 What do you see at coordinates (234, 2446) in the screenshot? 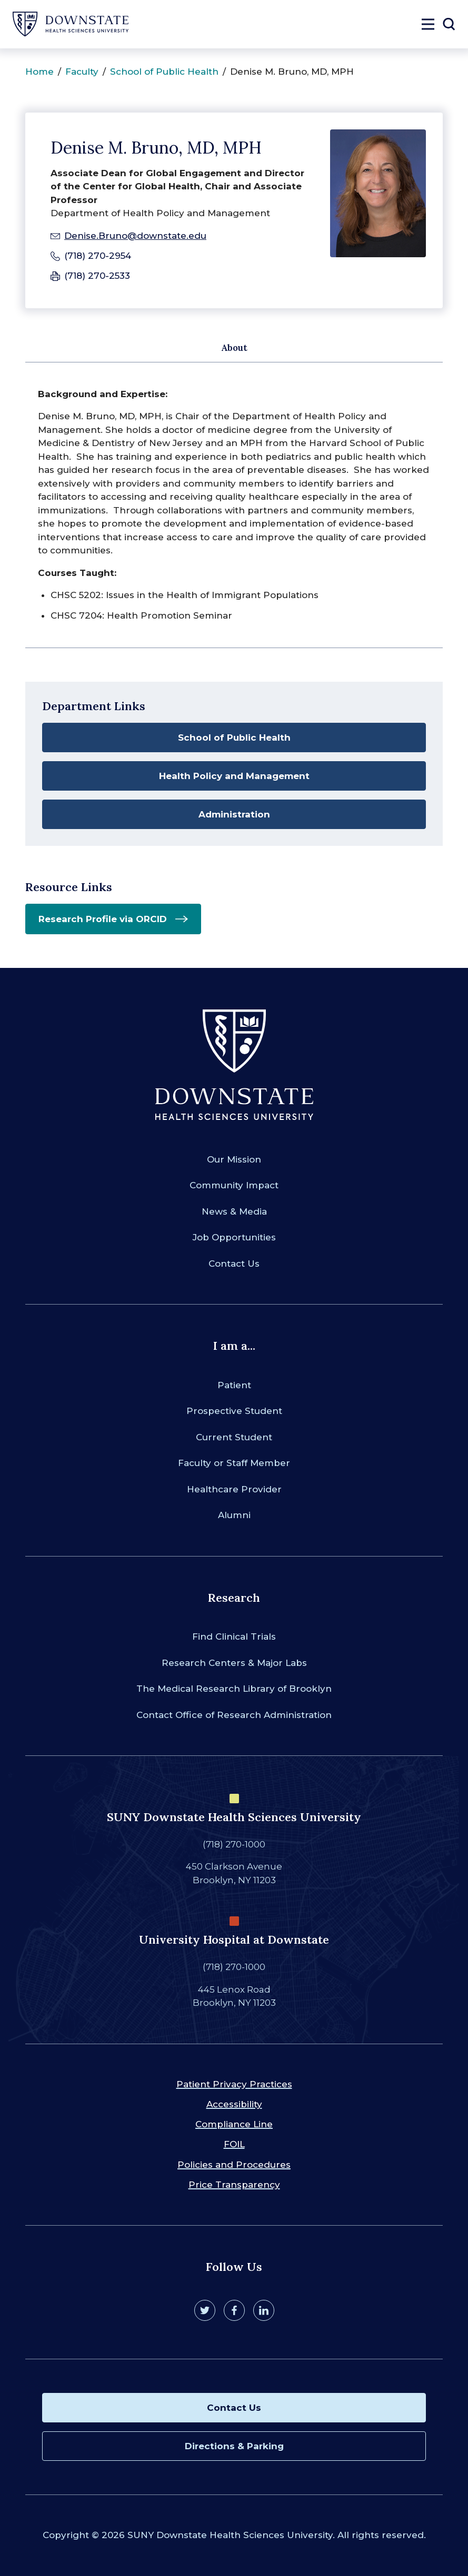
I see `Directions & Parking` at bounding box center [234, 2446].